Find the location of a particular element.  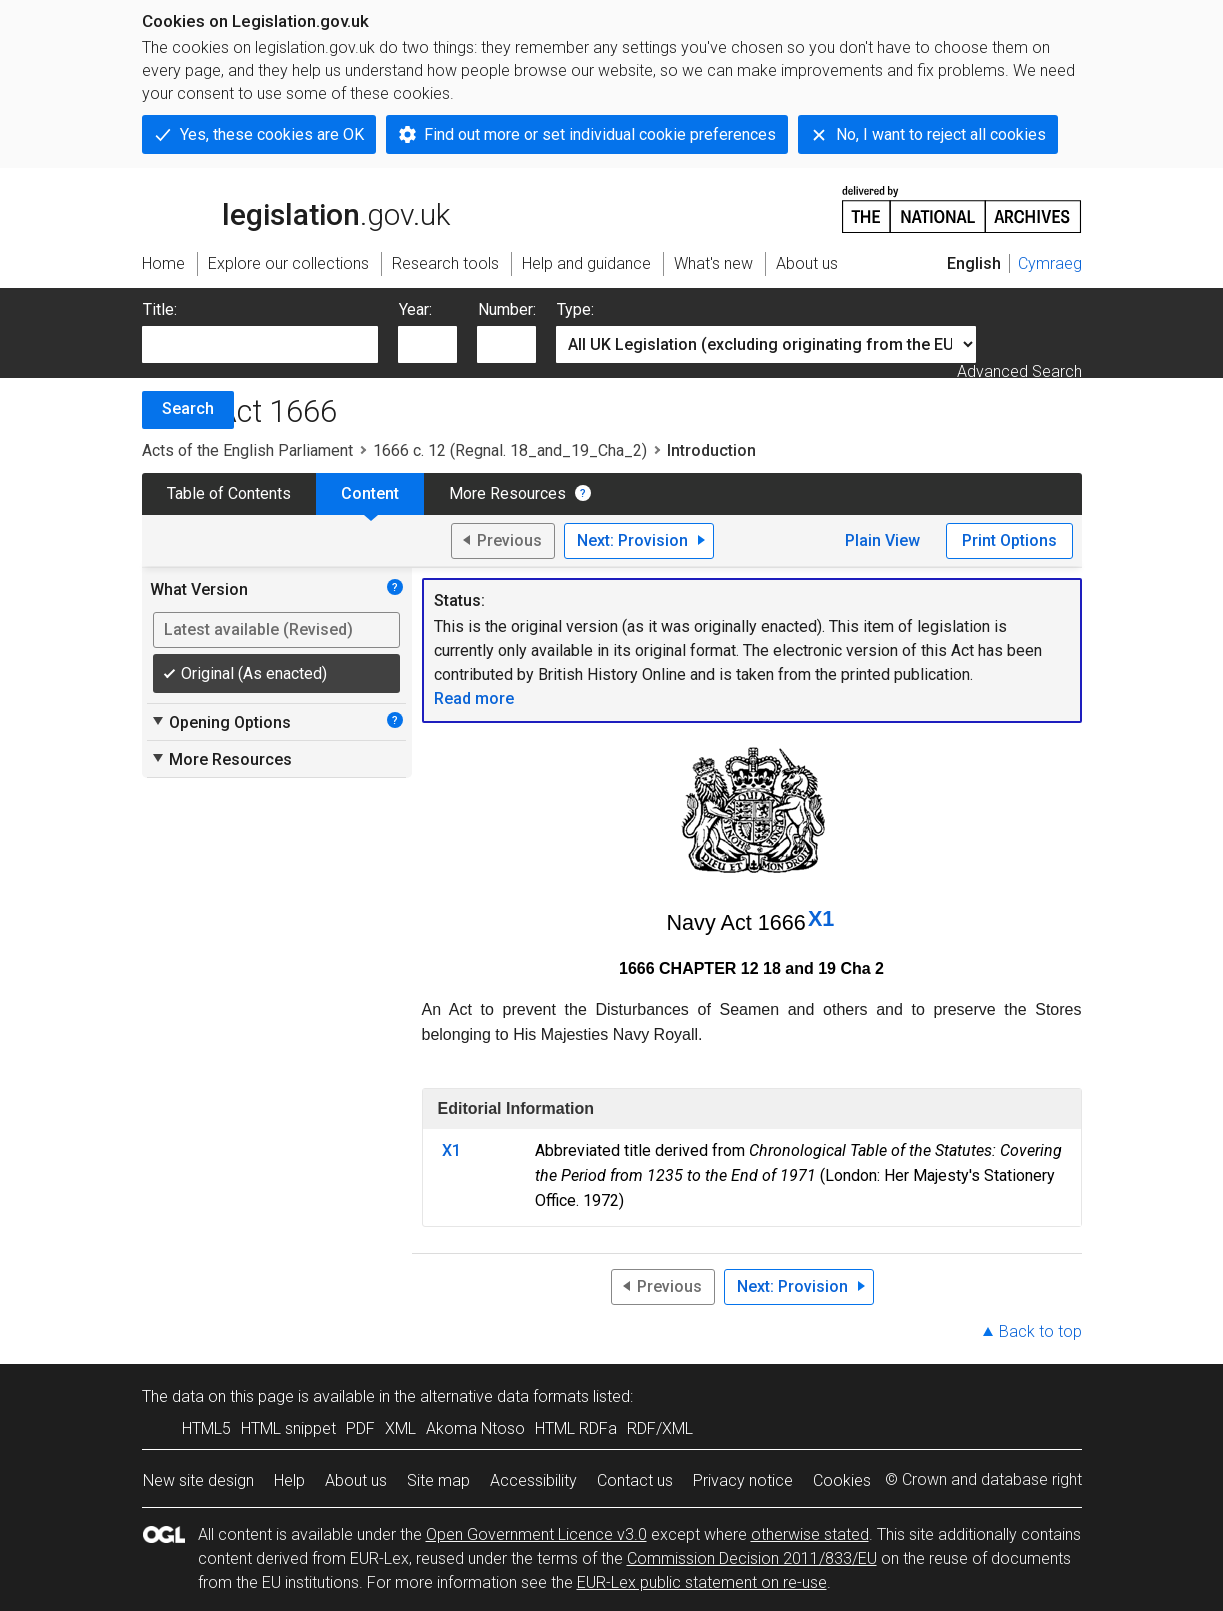

HTML RDFa is located at coordinates (576, 1428).